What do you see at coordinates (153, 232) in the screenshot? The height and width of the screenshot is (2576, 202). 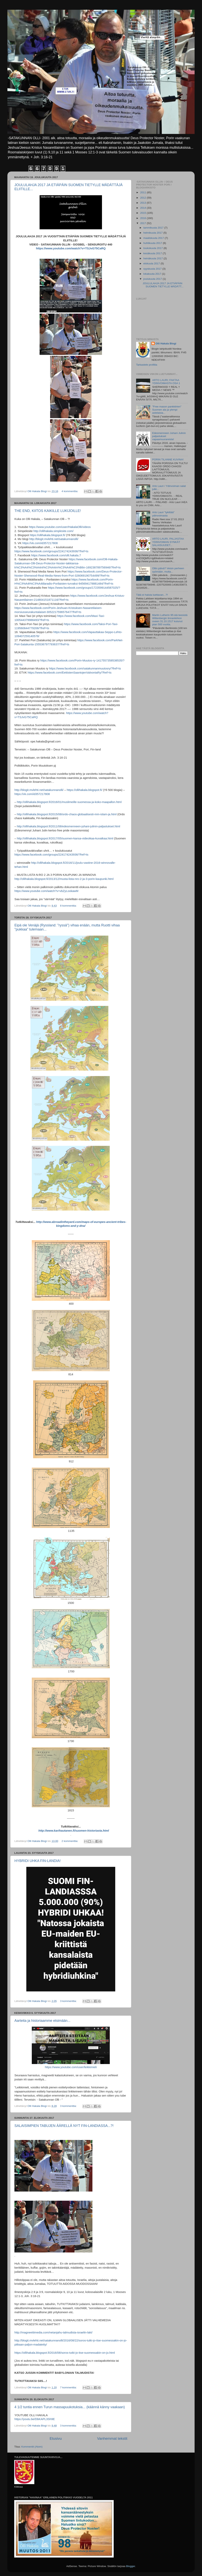 I see `helmikuuta 2017` at bounding box center [153, 232].